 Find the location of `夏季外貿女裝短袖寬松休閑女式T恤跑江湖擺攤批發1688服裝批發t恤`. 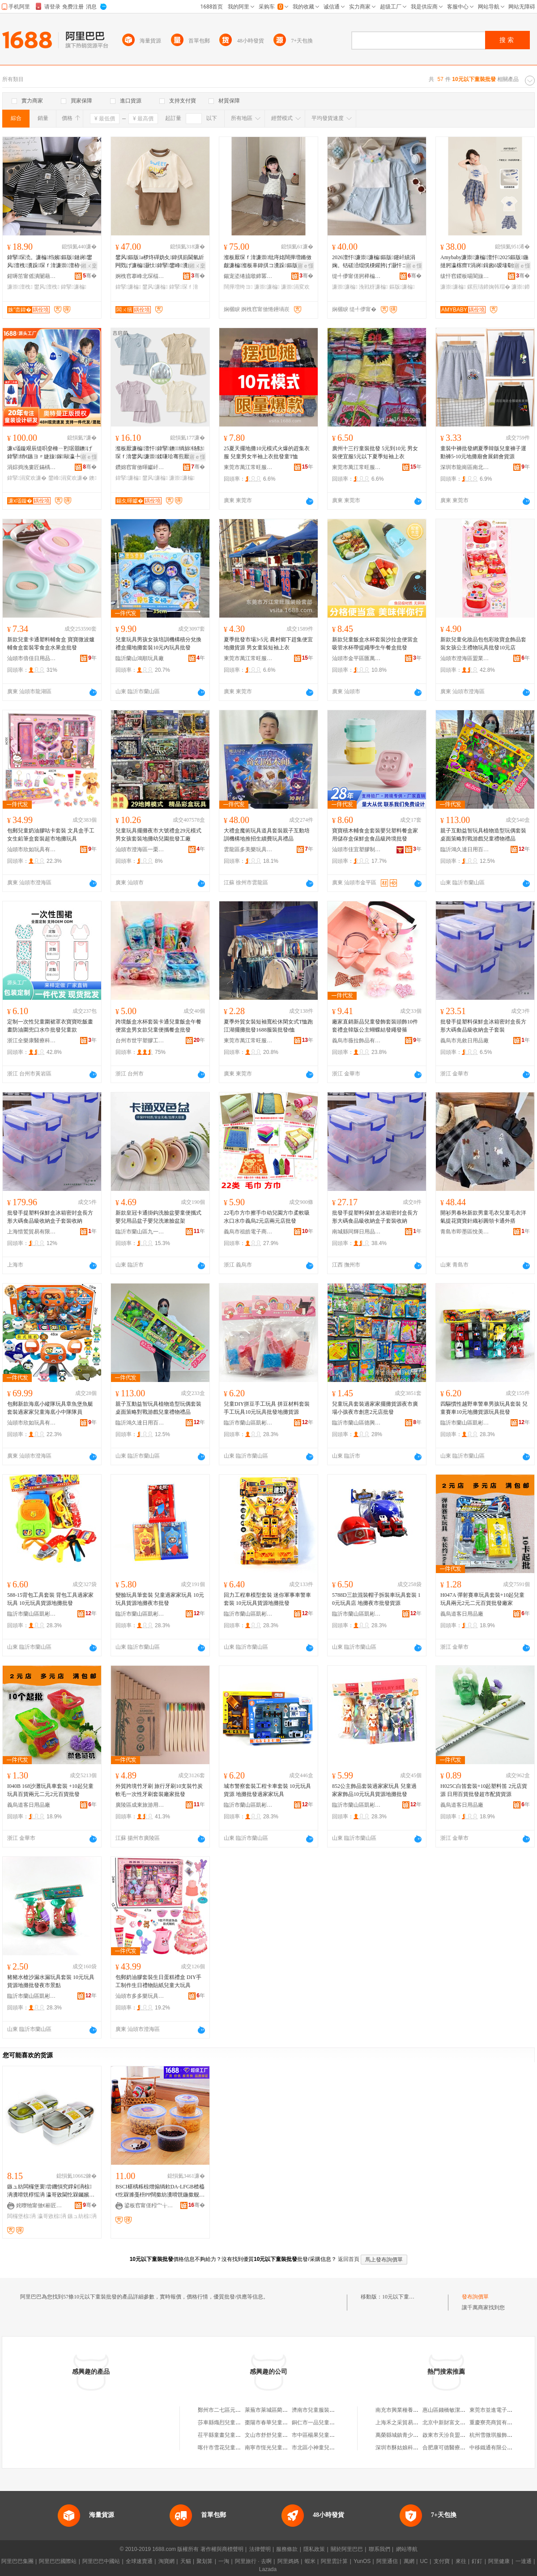

夏季外貿女裝短袖寬松休閑女式T恤跑江湖擺攤批發1688服裝批發t恤 is located at coordinates (268, 1026).